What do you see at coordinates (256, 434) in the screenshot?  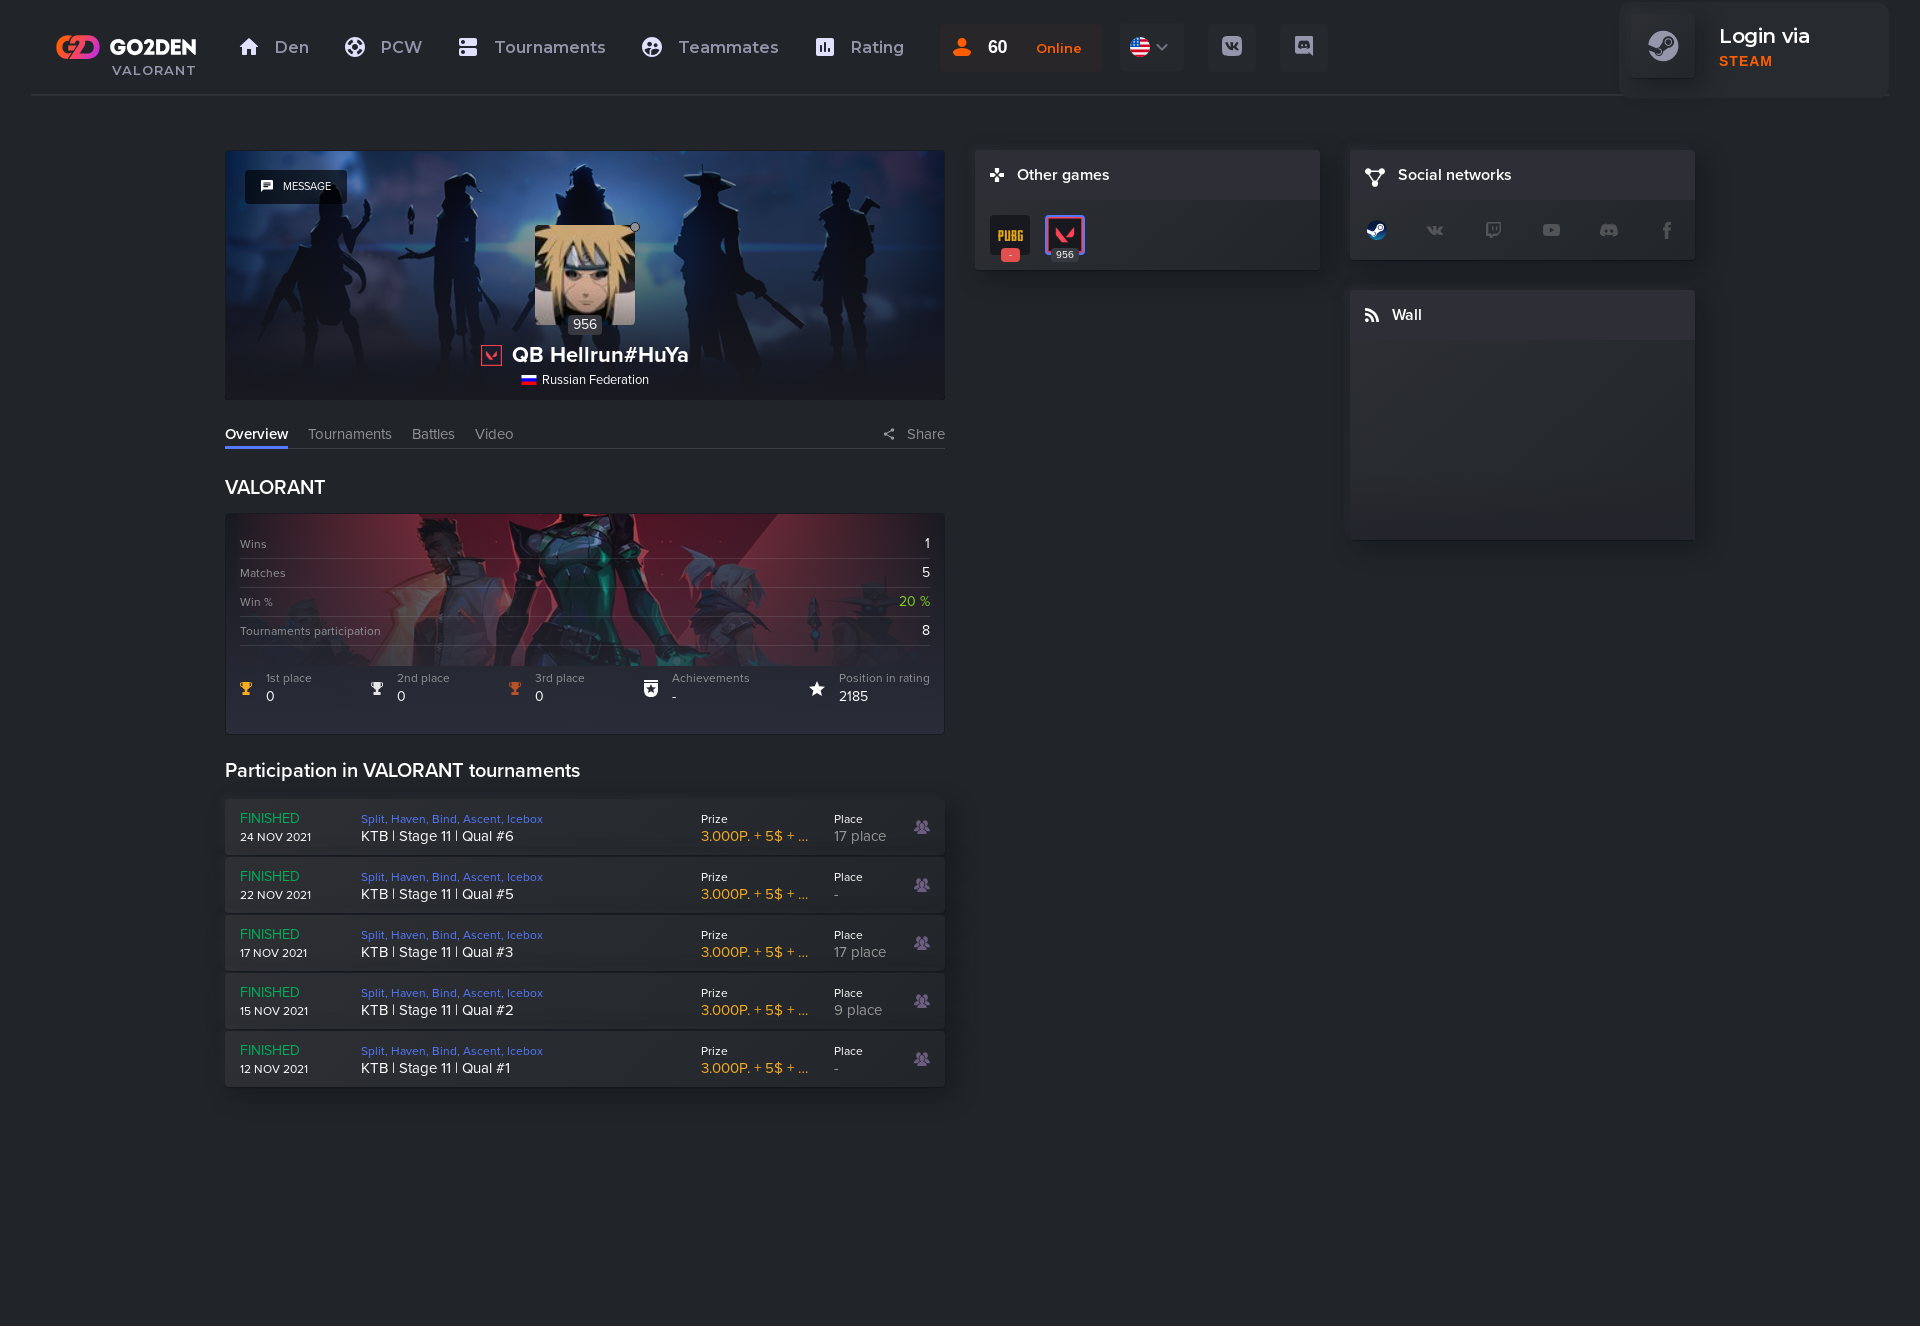 I see `Overview` at bounding box center [256, 434].